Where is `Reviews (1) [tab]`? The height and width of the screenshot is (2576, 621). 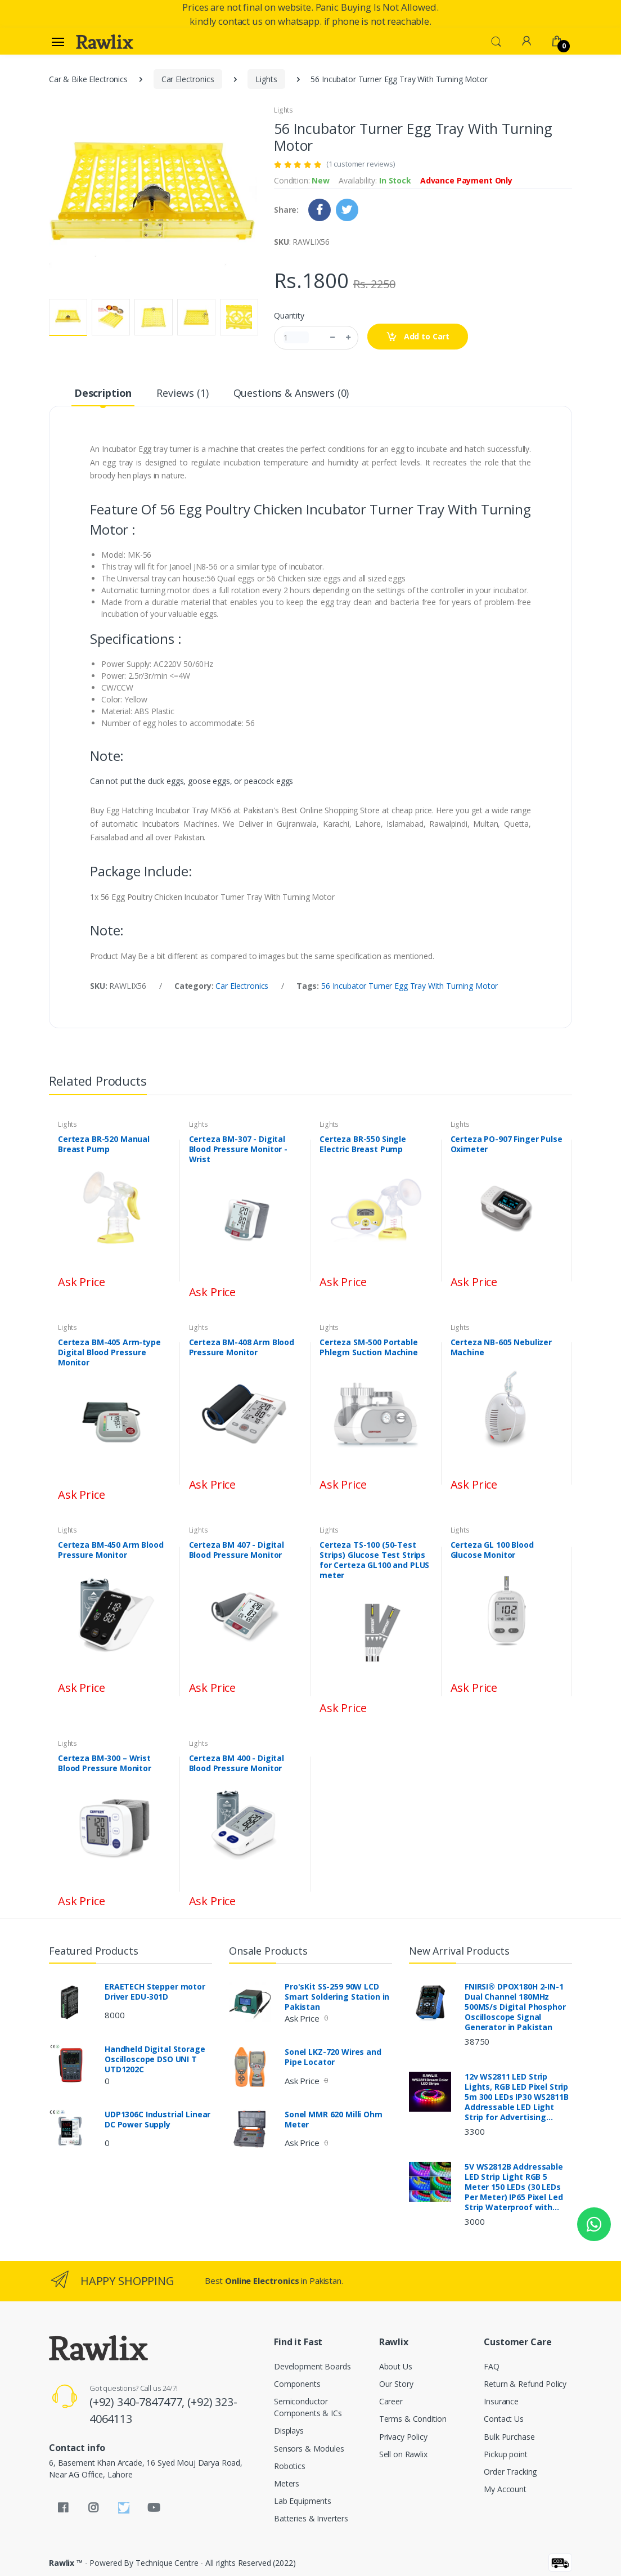 Reviews (1) [tab] is located at coordinates (182, 393).